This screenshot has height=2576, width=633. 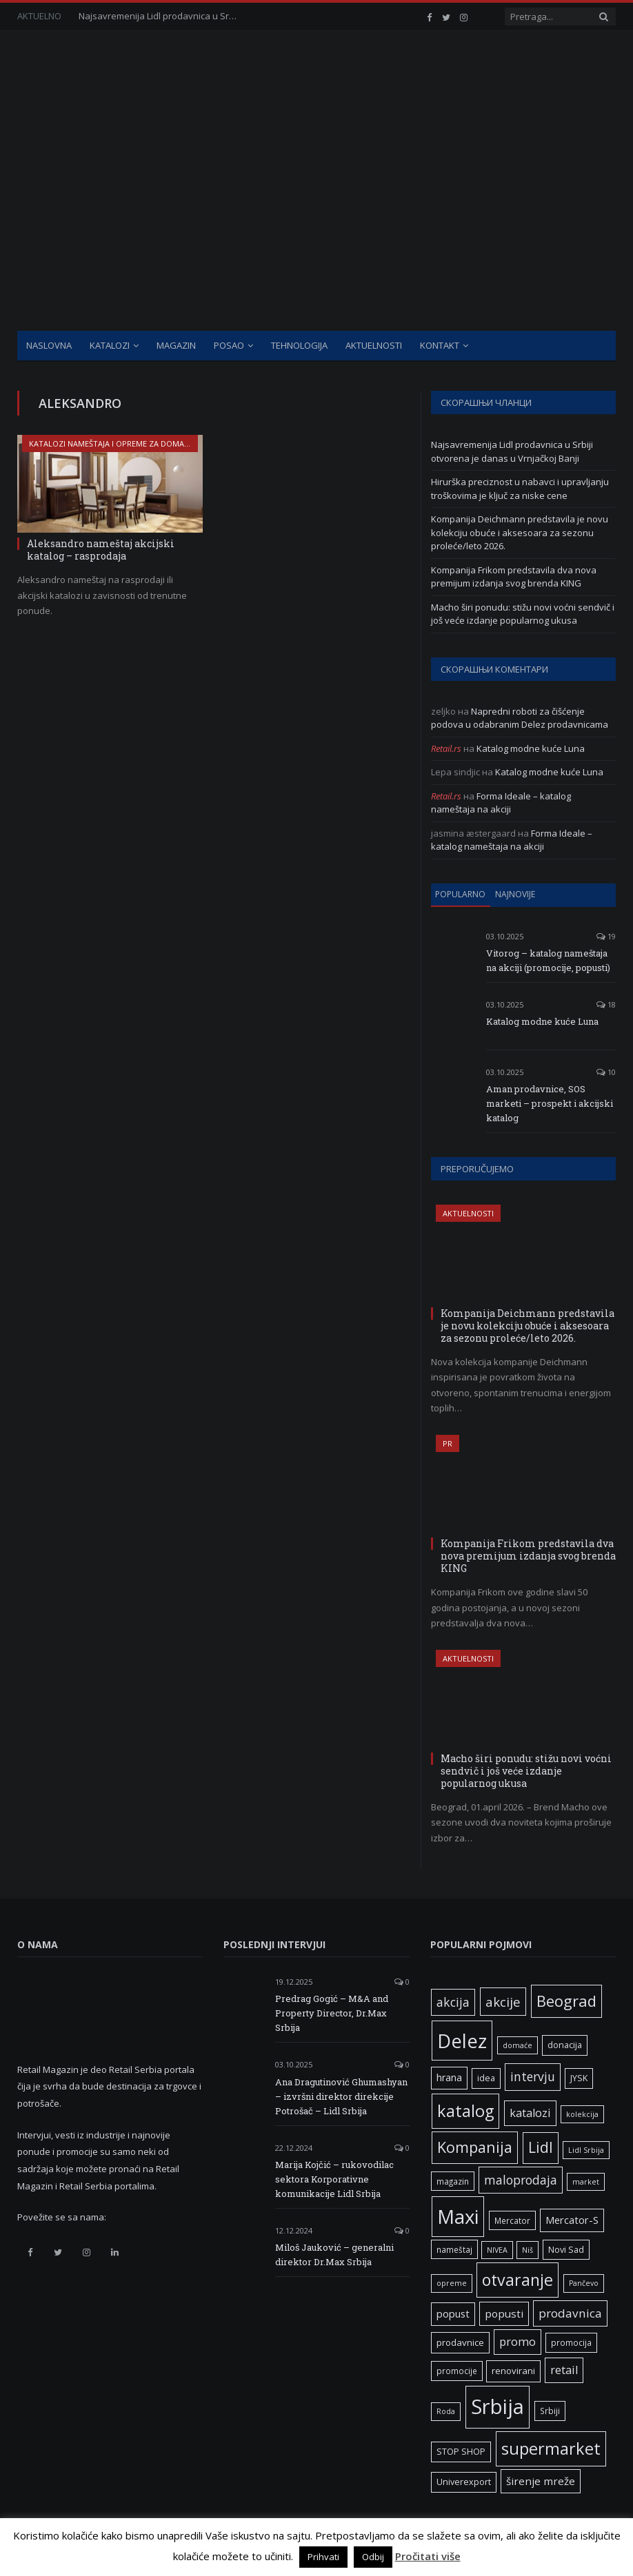 What do you see at coordinates (606, 936) in the screenshot?
I see `19` at bounding box center [606, 936].